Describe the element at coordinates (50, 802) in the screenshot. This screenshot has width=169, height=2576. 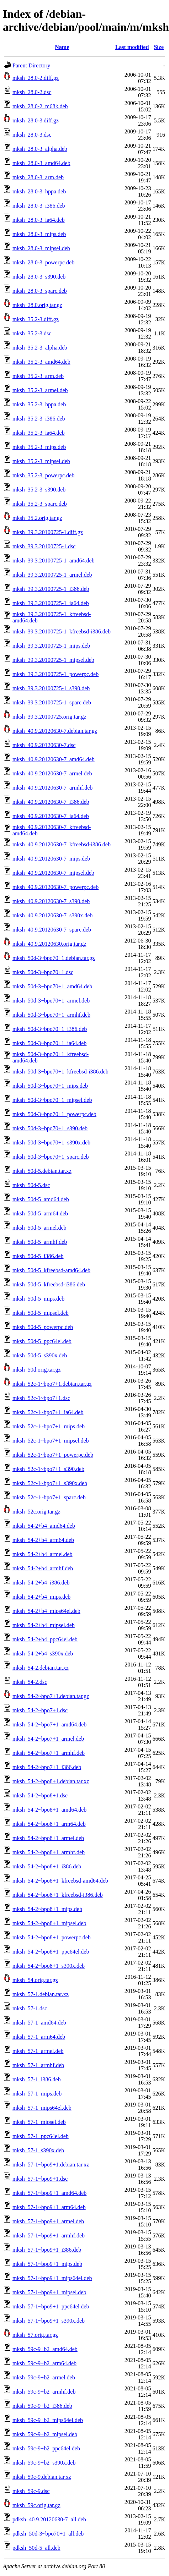
I see `mksh_40.9.20120630-7_i386.deb` at that location.